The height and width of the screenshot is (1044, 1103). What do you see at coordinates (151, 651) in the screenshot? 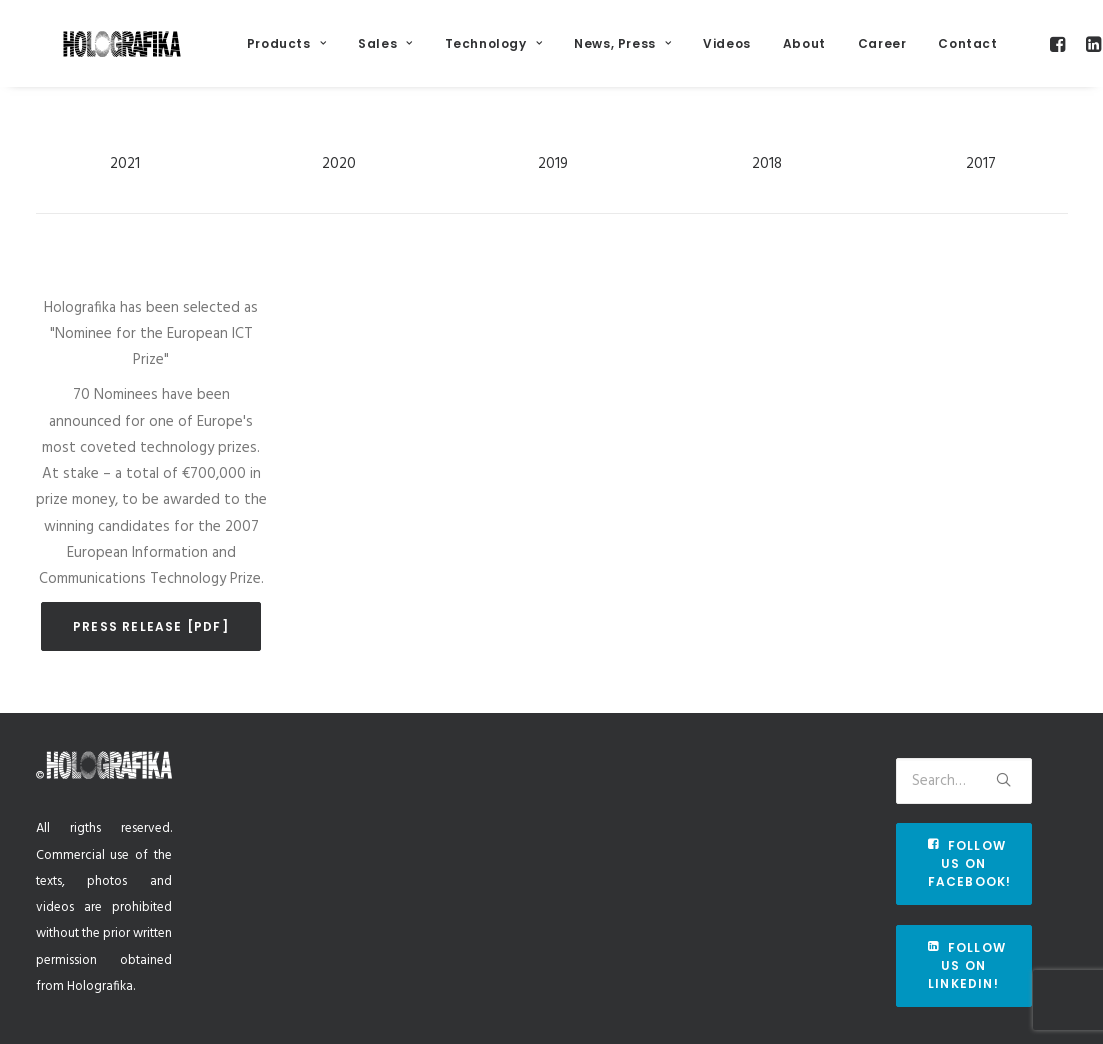
I see `Press release [pdf]` at bounding box center [151, 651].